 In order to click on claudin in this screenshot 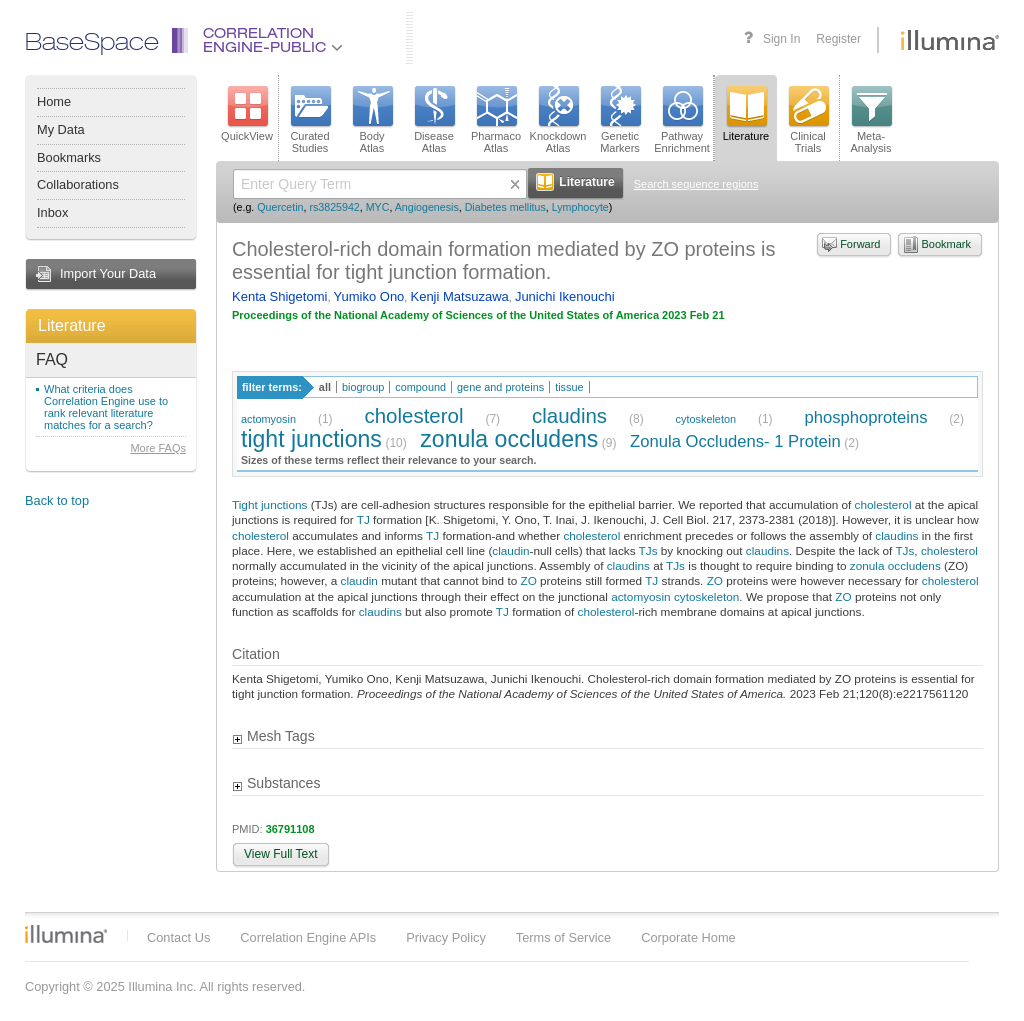, I will do `click(510, 550)`.